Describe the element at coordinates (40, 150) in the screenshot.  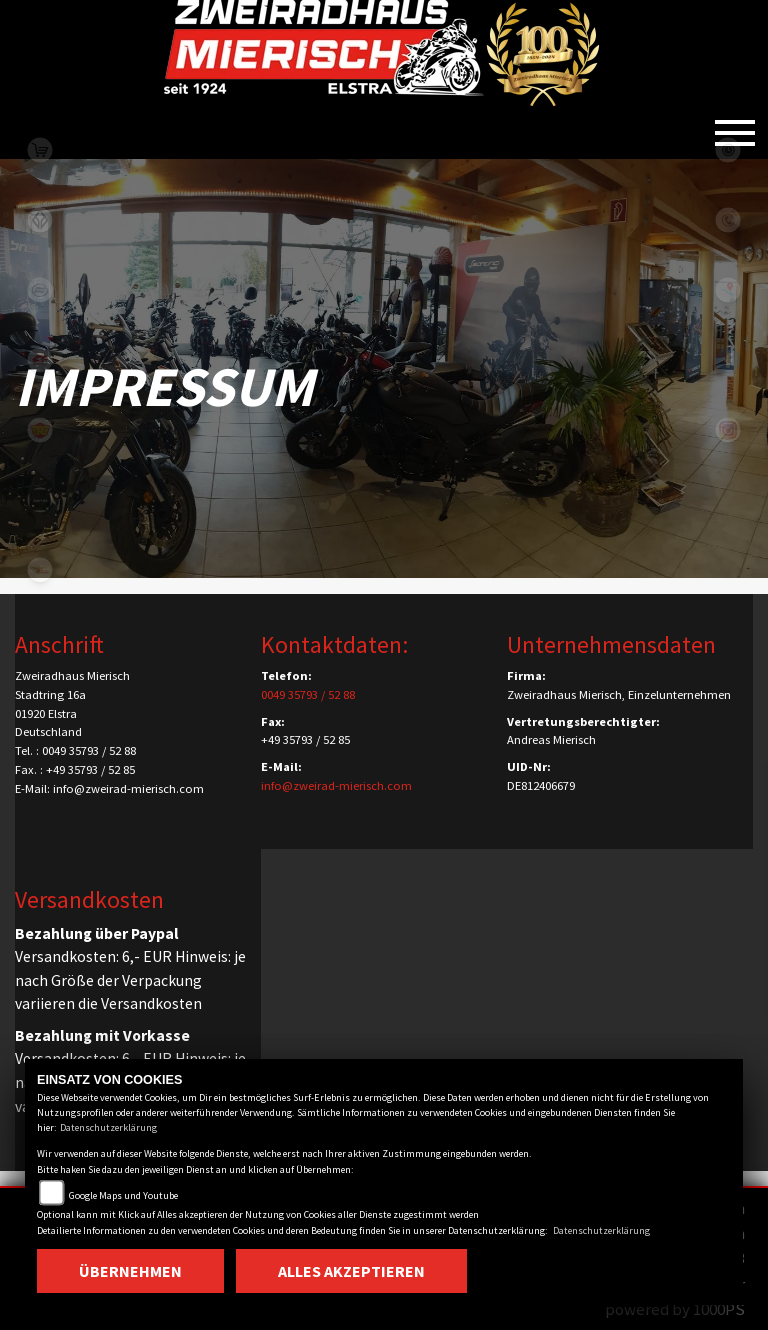
I see `shop` at that location.